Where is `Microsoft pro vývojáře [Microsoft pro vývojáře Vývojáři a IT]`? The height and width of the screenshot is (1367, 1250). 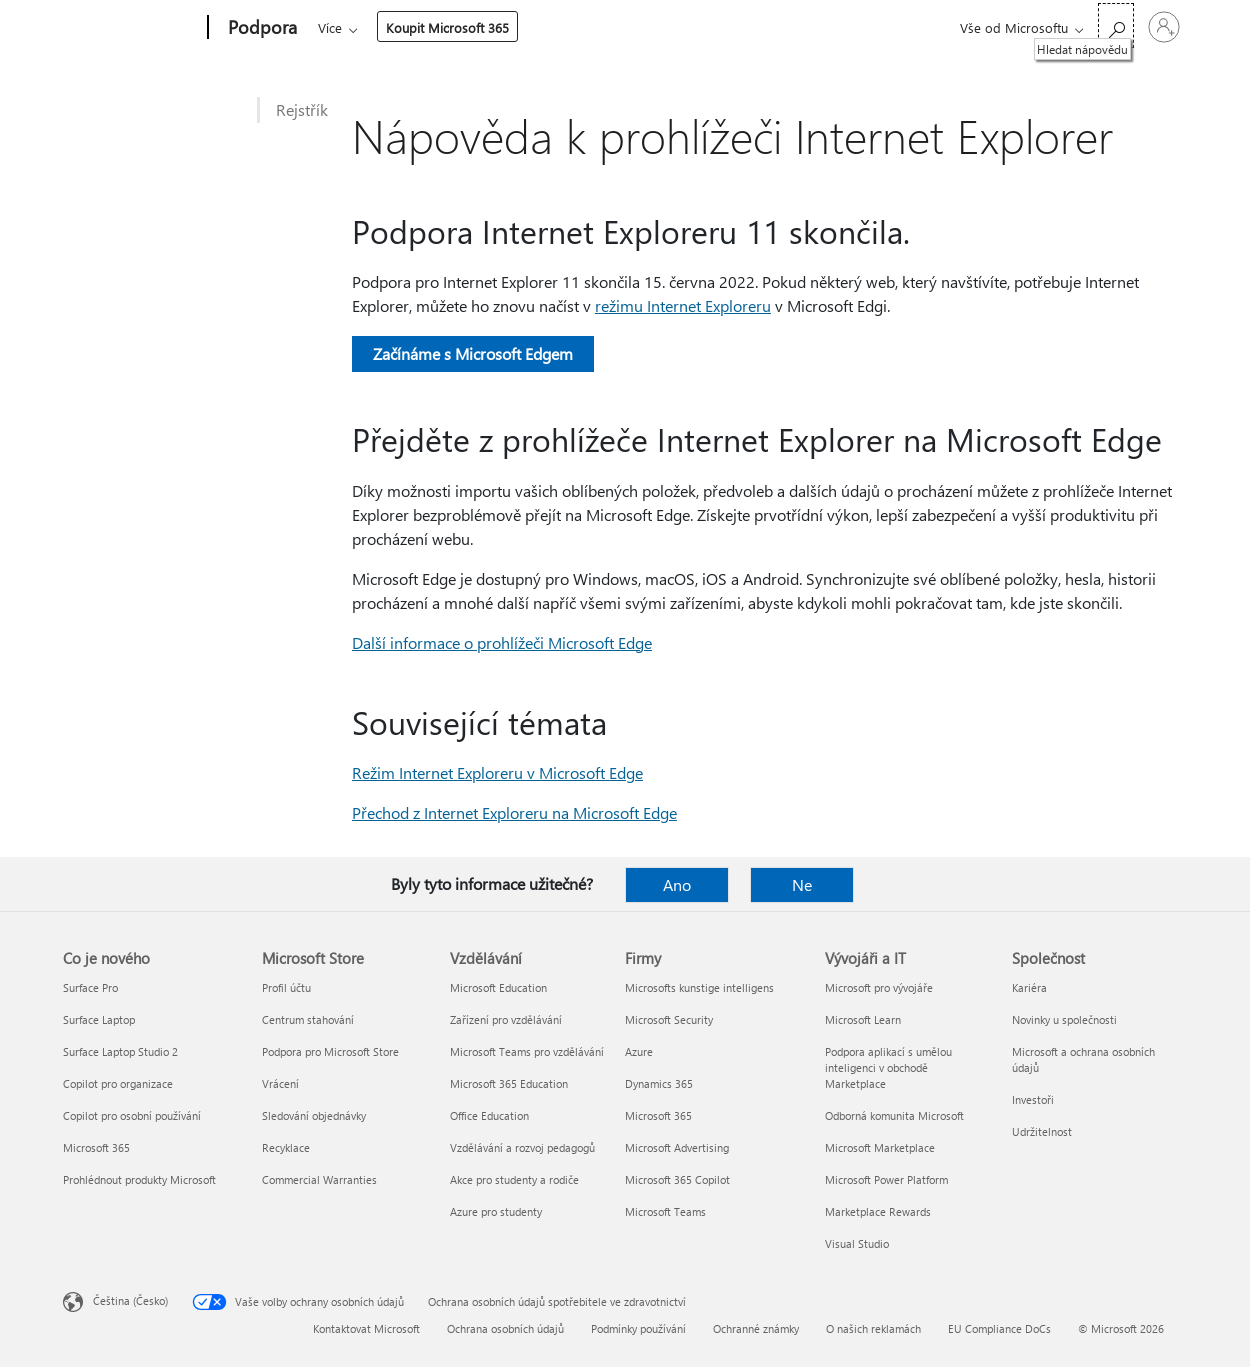 Microsoft pro vývojáře [Microsoft pro vývojáře Vývojáři a IT] is located at coordinates (879, 987).